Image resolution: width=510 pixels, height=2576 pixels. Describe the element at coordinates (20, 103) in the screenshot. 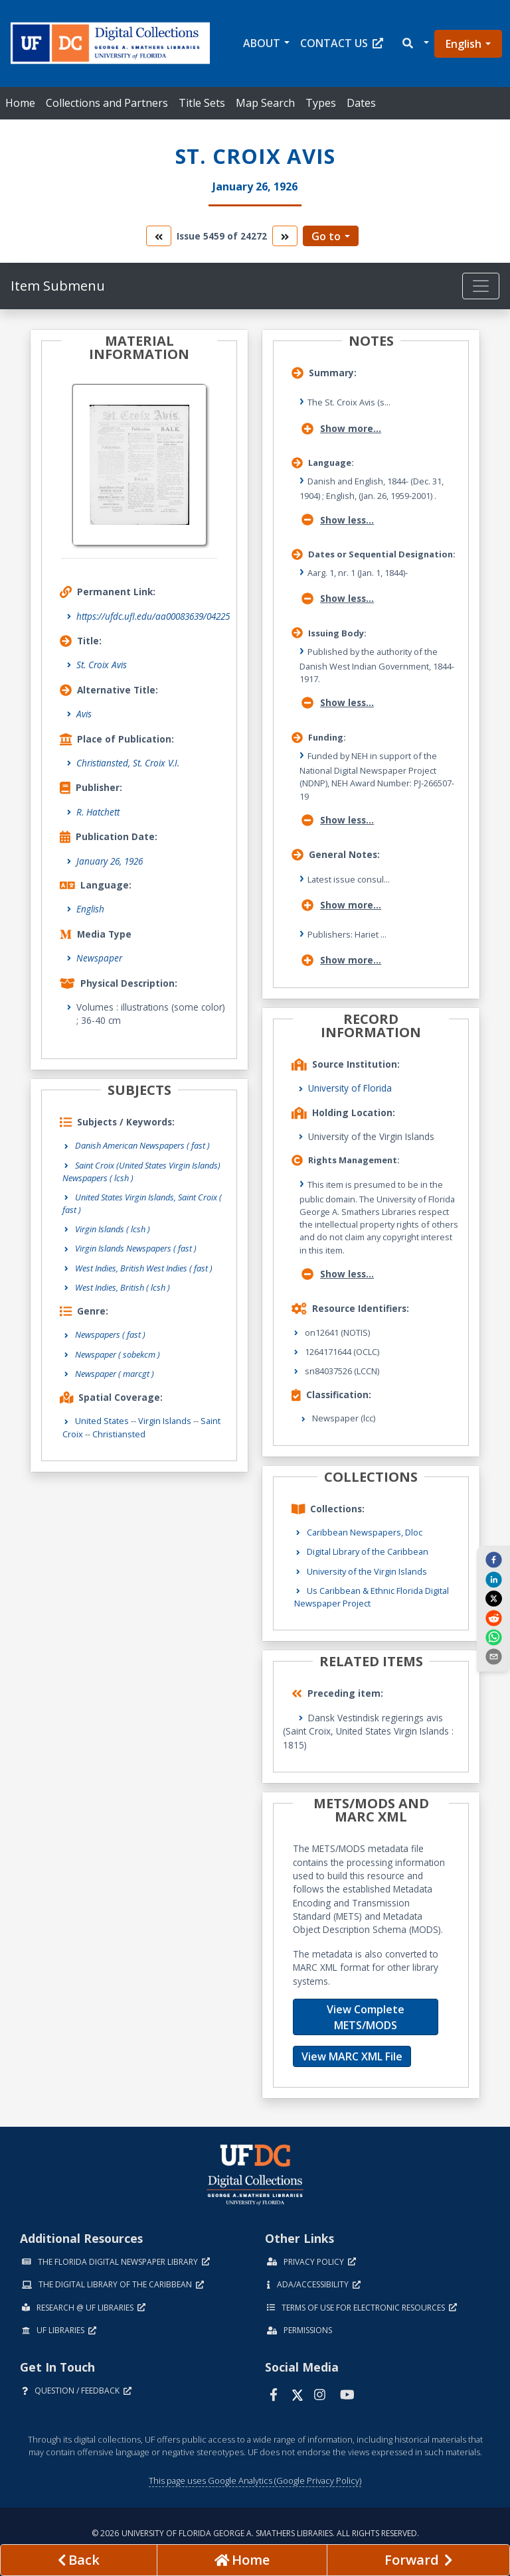

I see `Home` at that location.